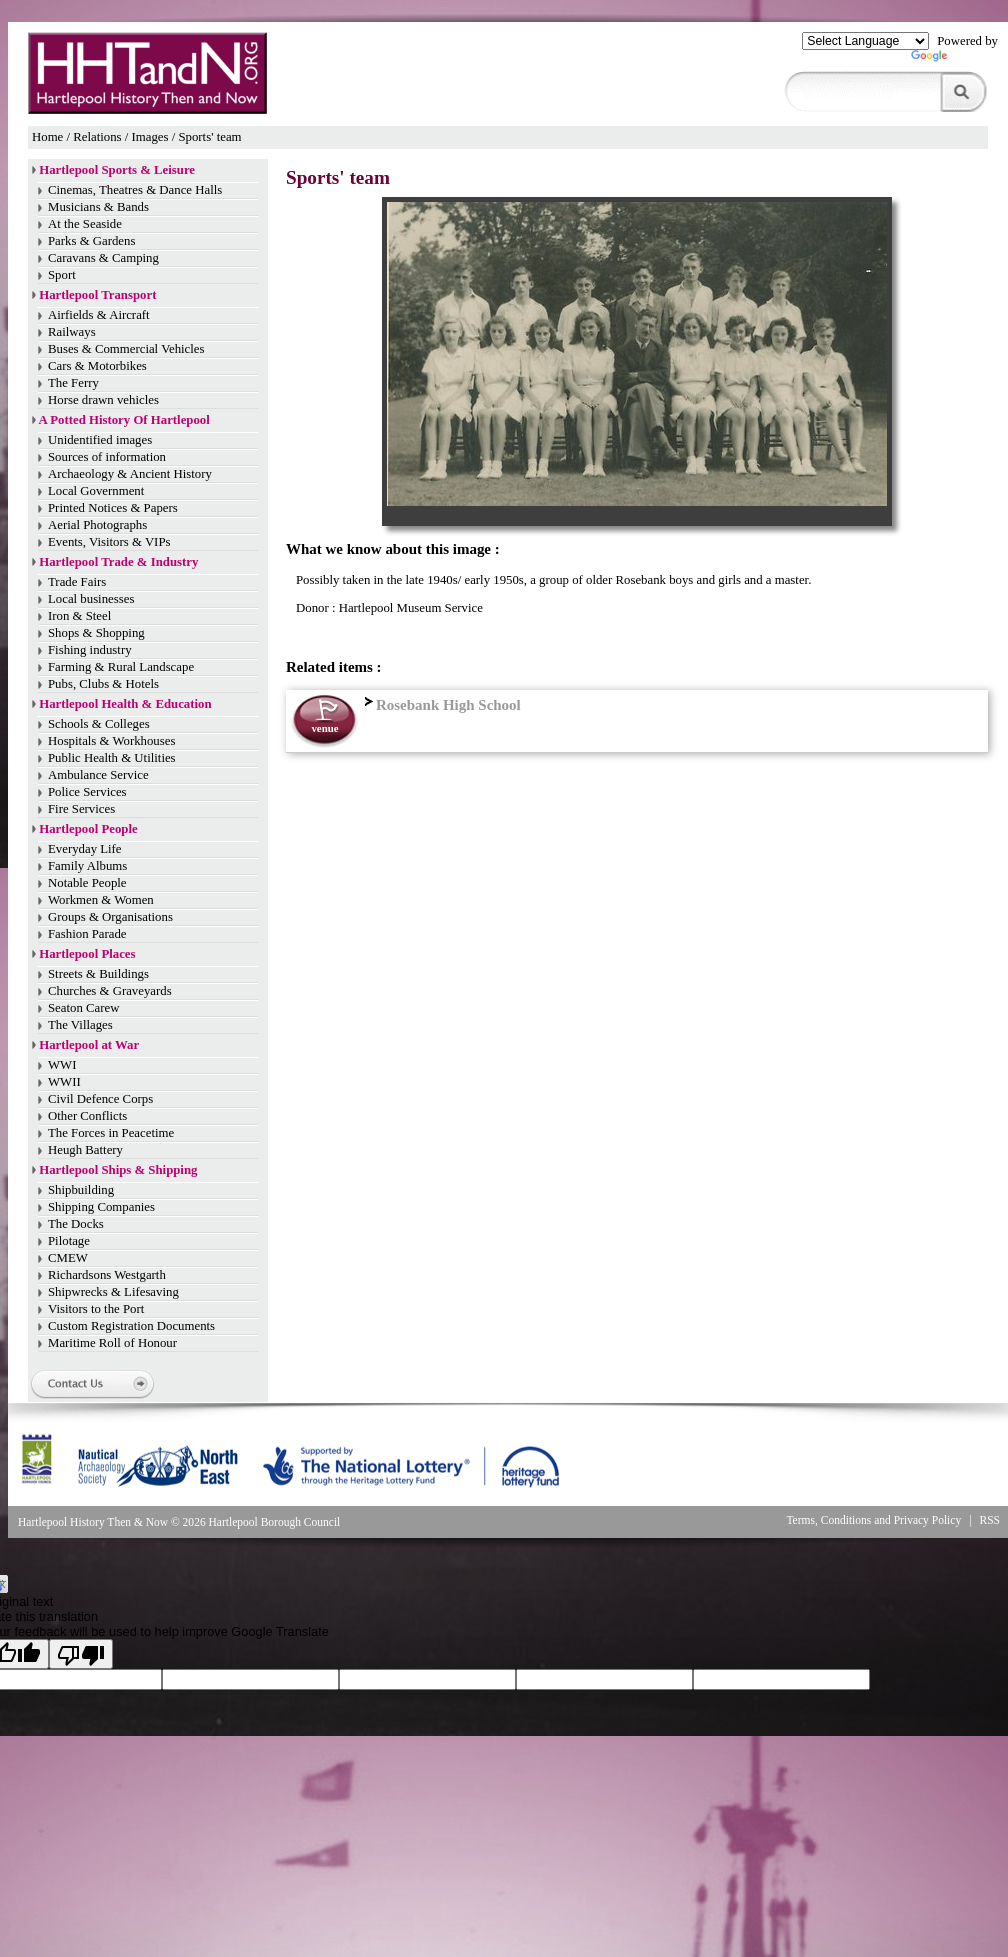  Describe the element at coordinates (98, 207) in the screenshot. I see `Musicians & Bands` at that location.